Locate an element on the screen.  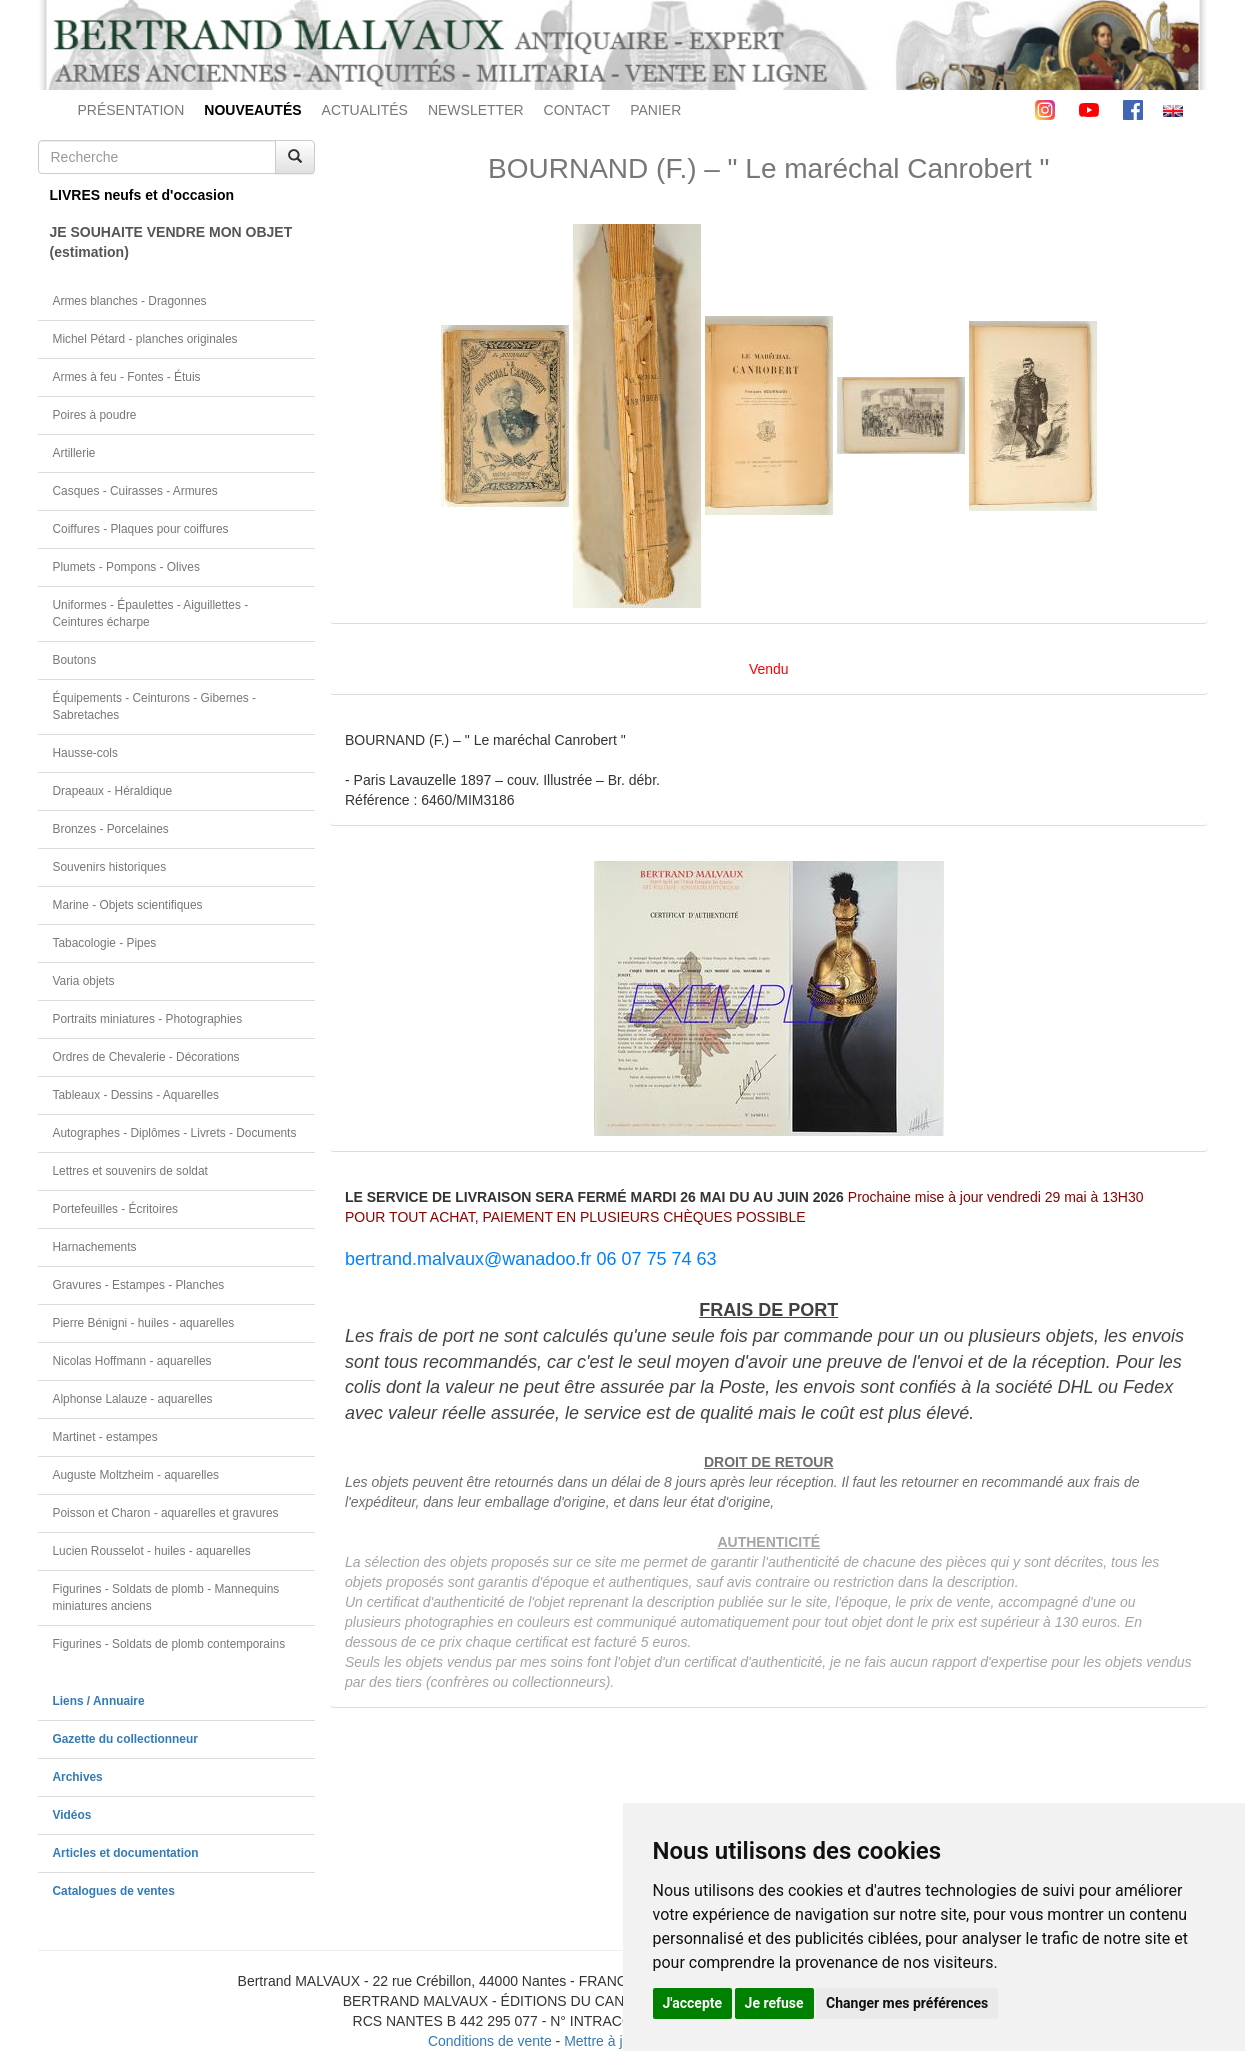
Changer mes préférences [button] is located at coordinates (907, 2003).